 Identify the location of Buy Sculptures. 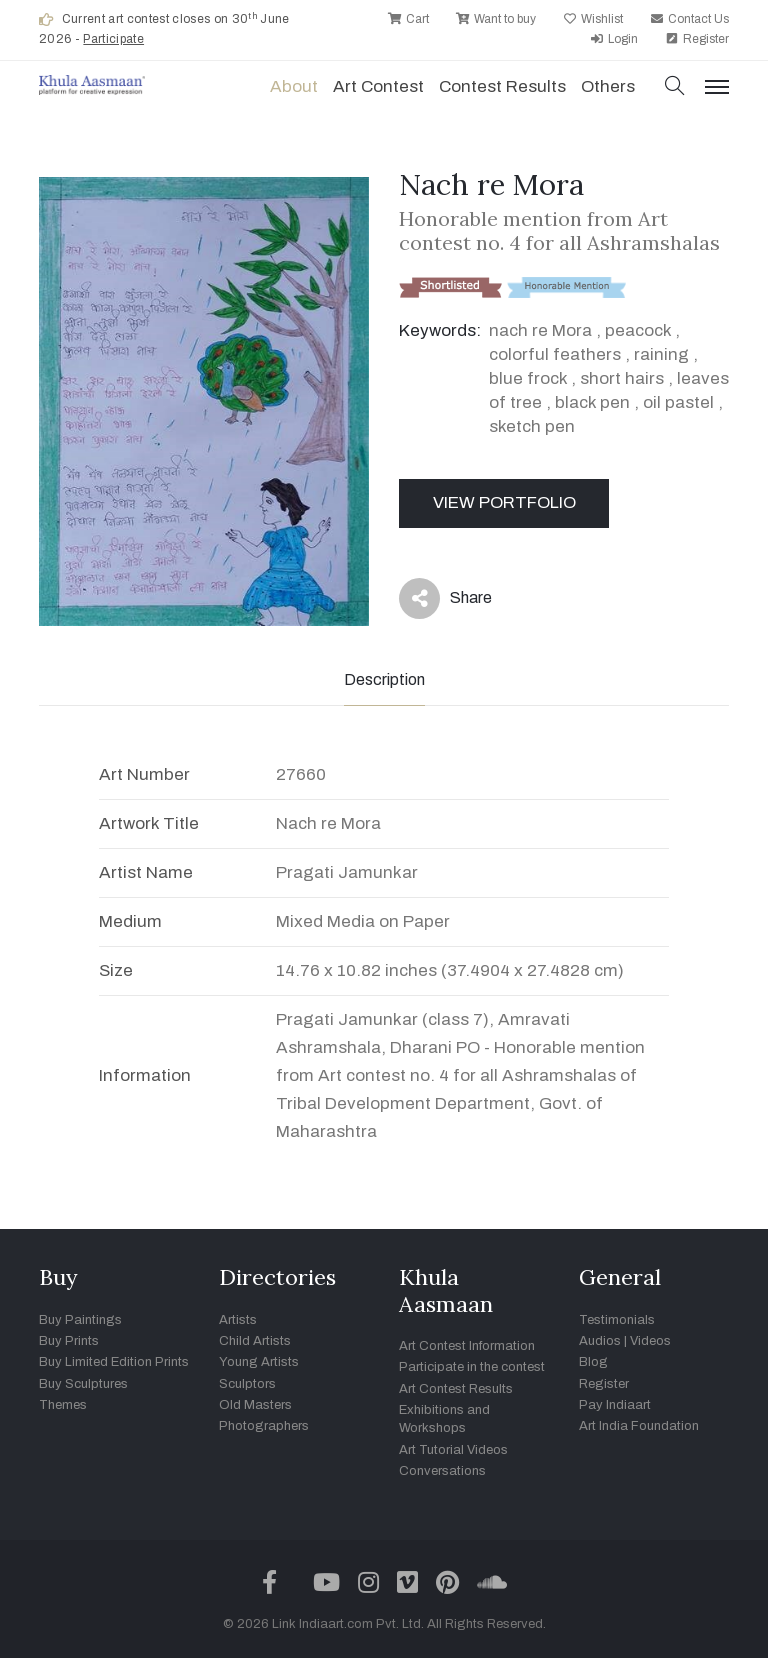
(83, 1384).